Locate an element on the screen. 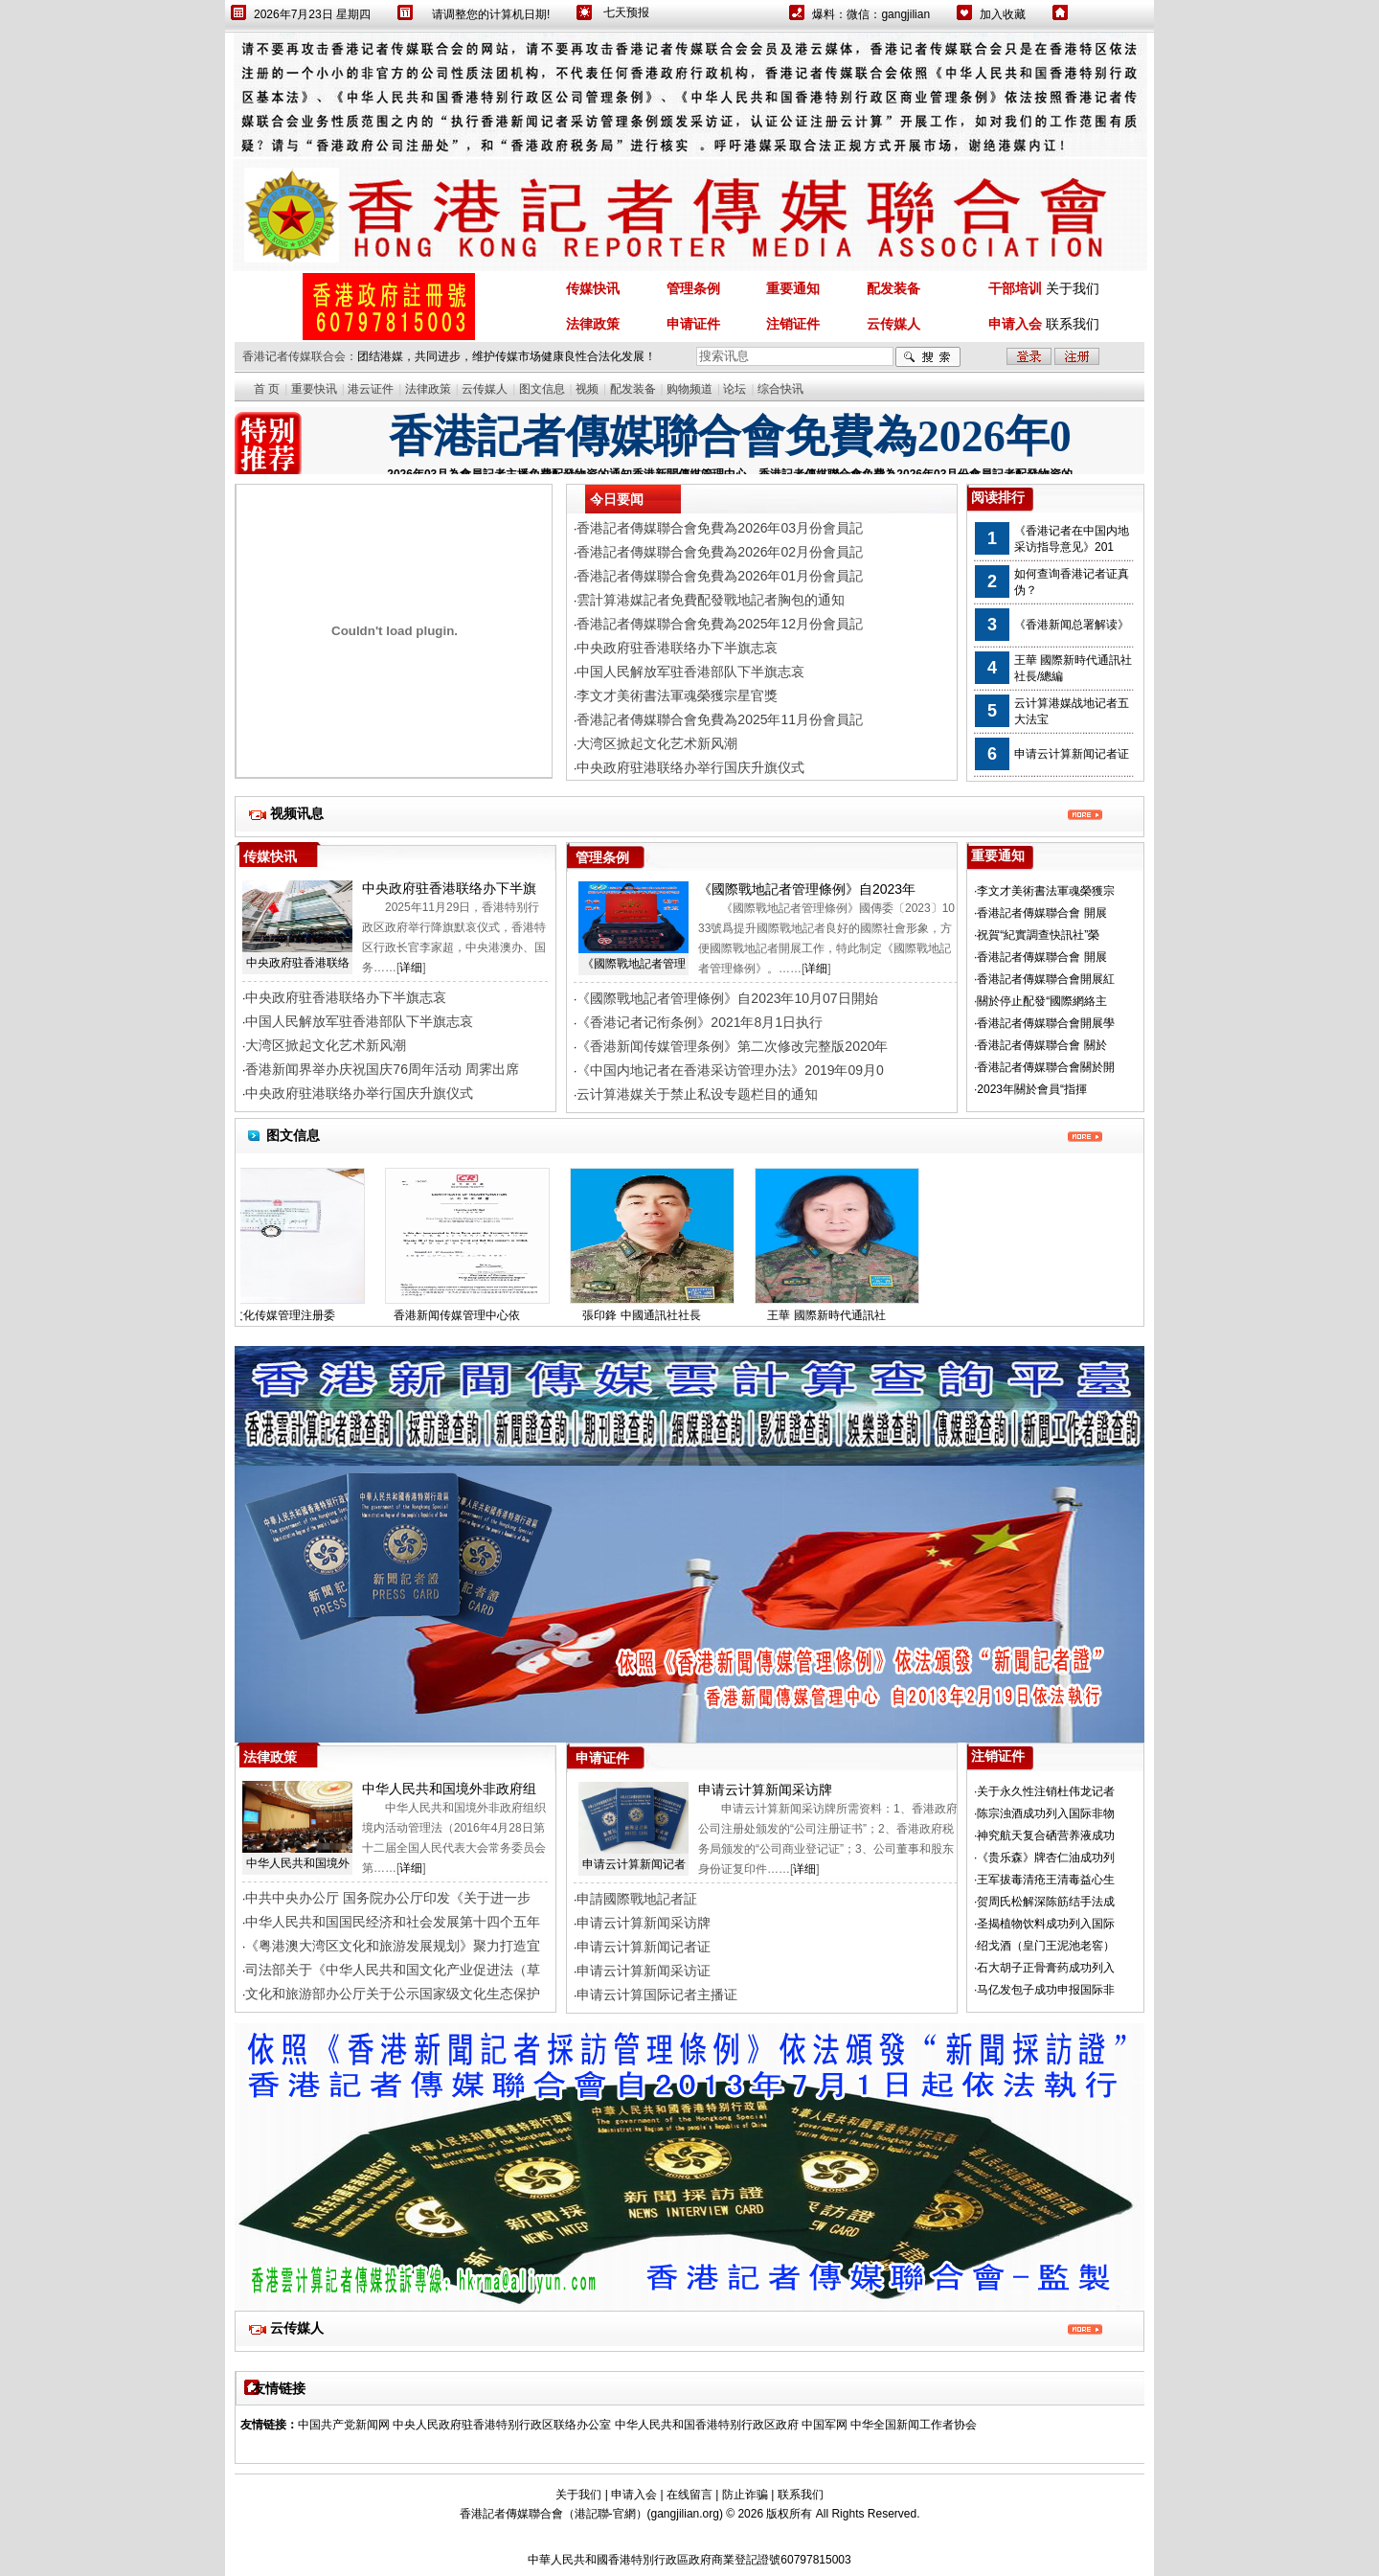 The image size is (1379, 2576). 2023年關於會員“指揮 is located at coordinates (1032, 1089).